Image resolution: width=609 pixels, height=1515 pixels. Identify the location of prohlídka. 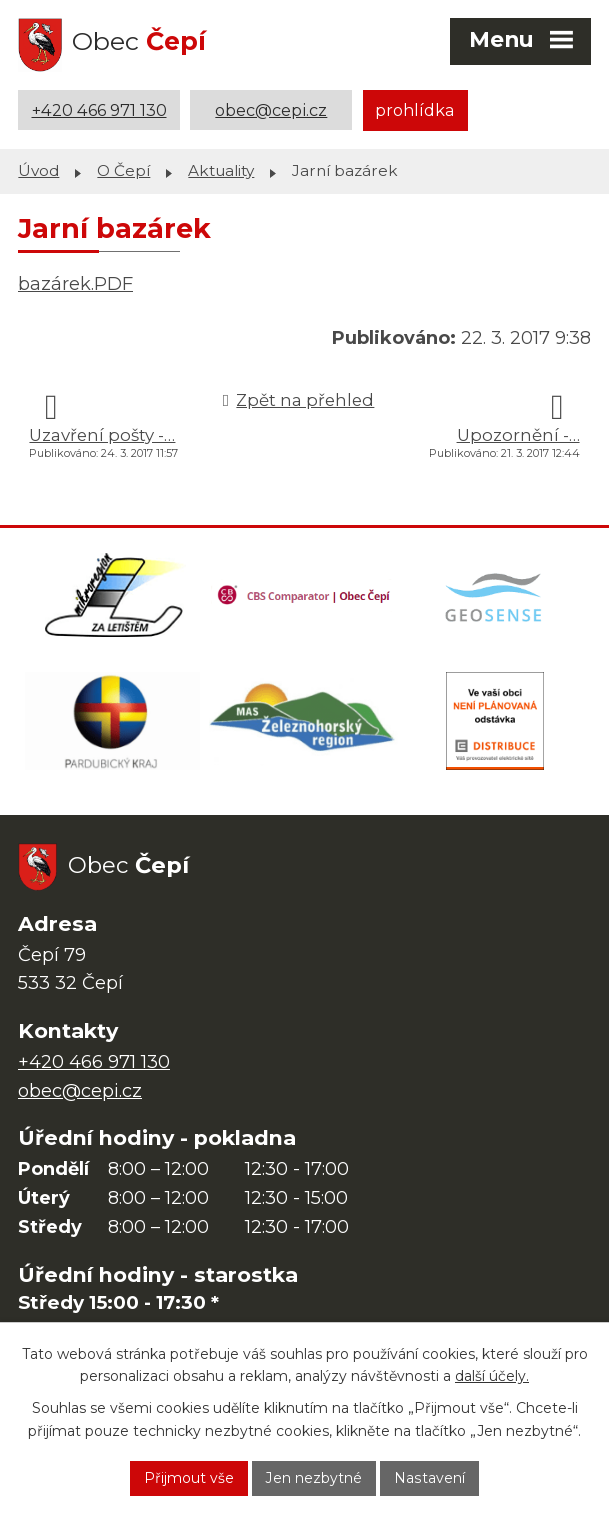
(415, 110).